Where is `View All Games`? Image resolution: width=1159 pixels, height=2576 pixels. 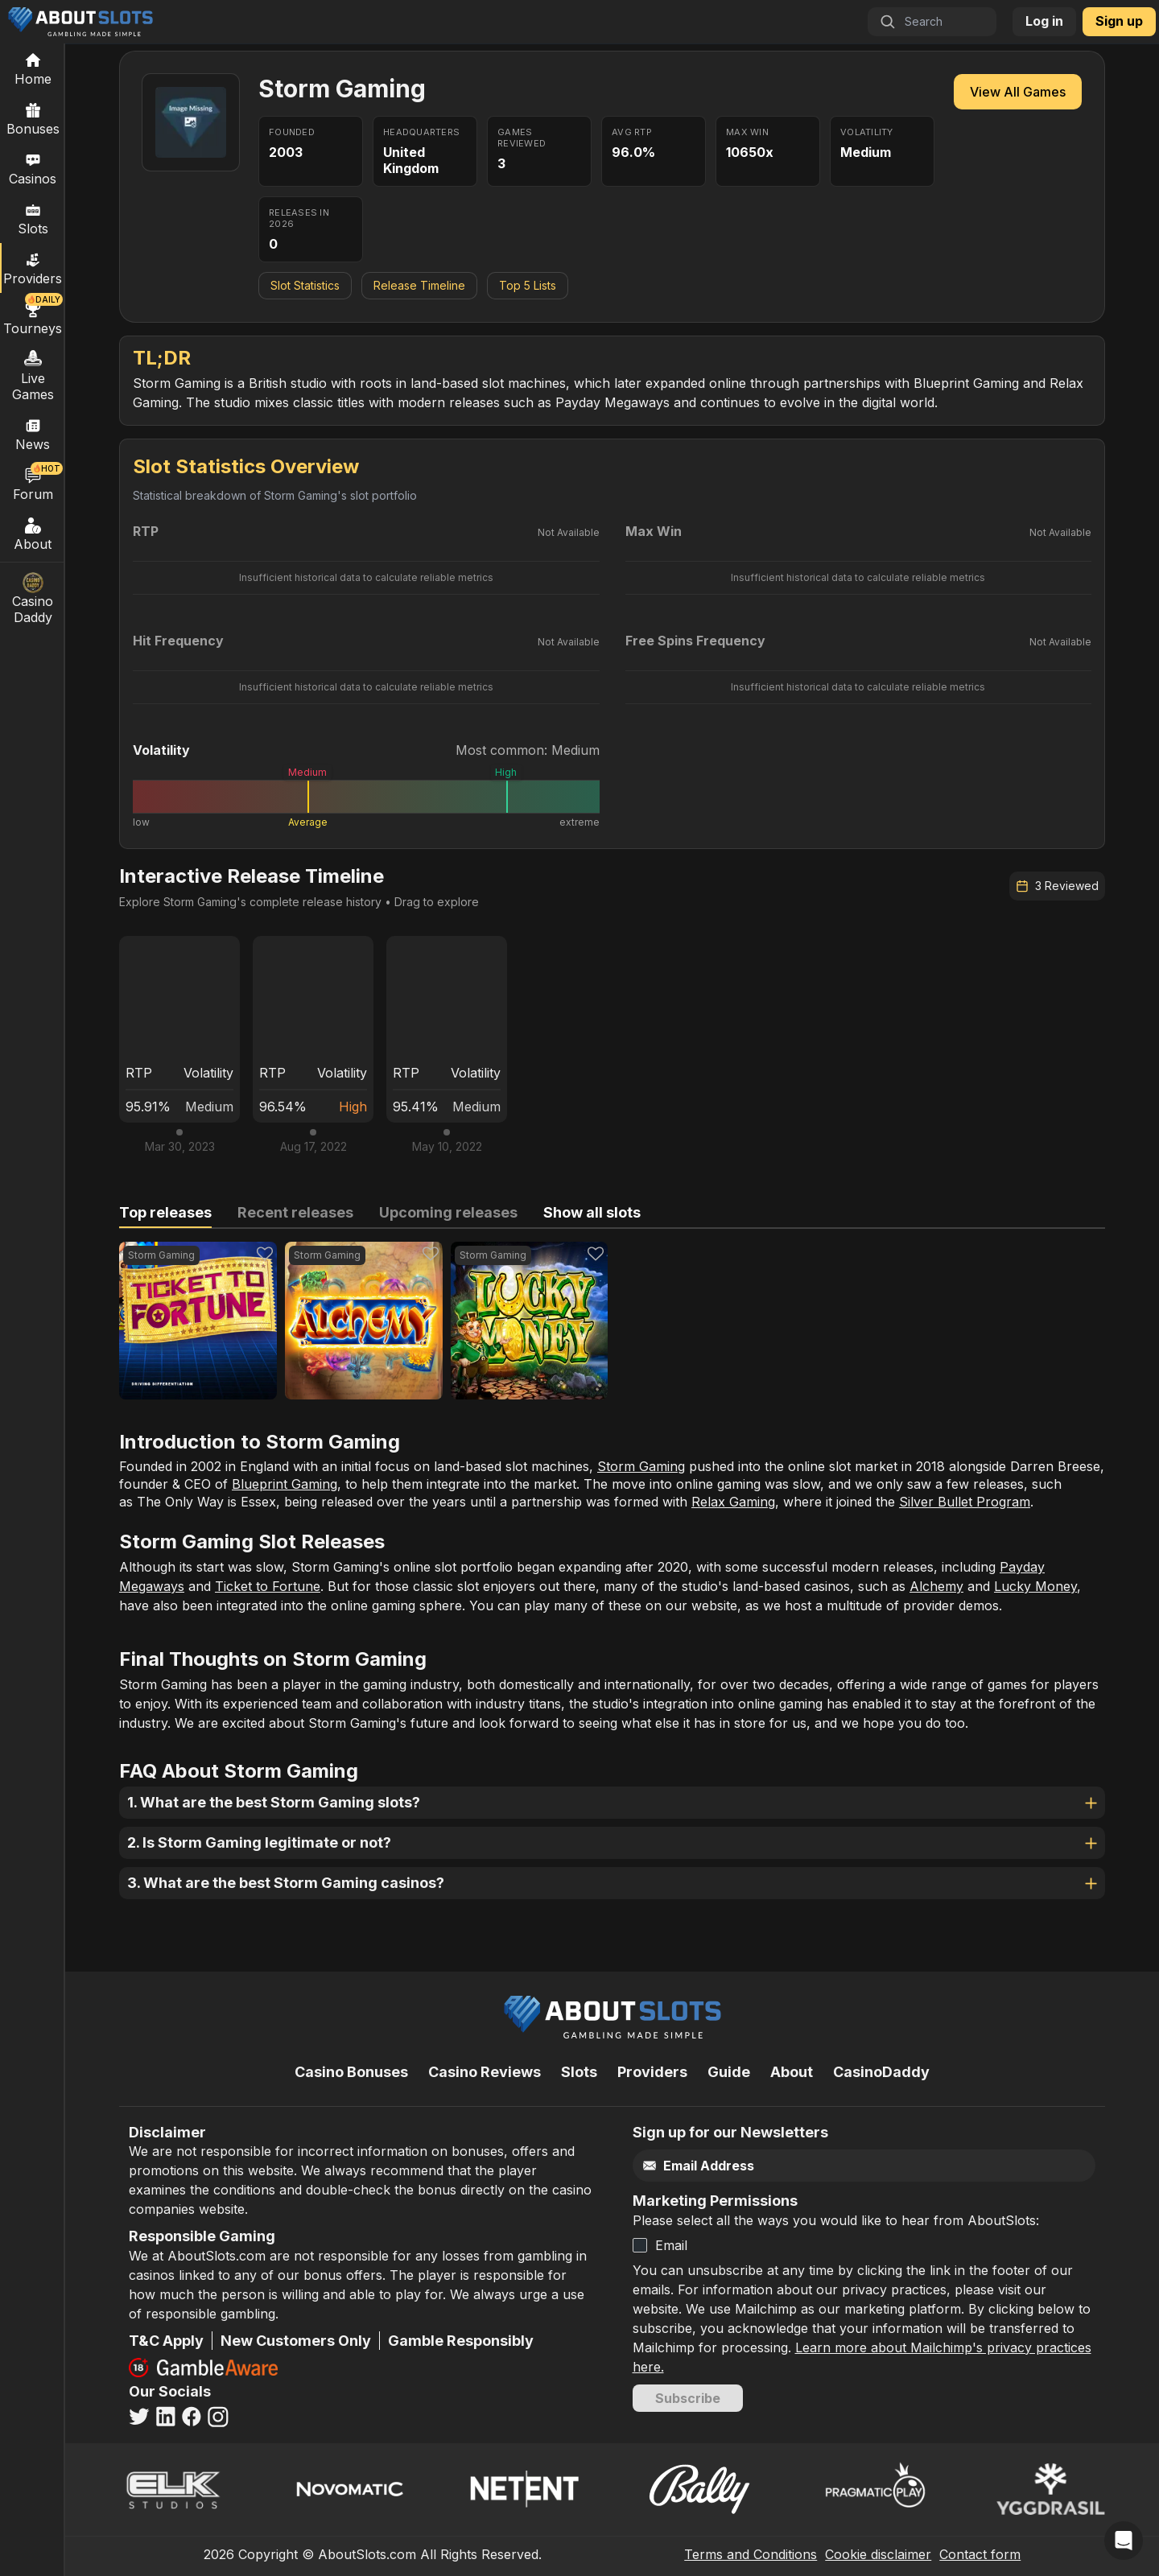
View All Games is located at coordinates (1018, 92).